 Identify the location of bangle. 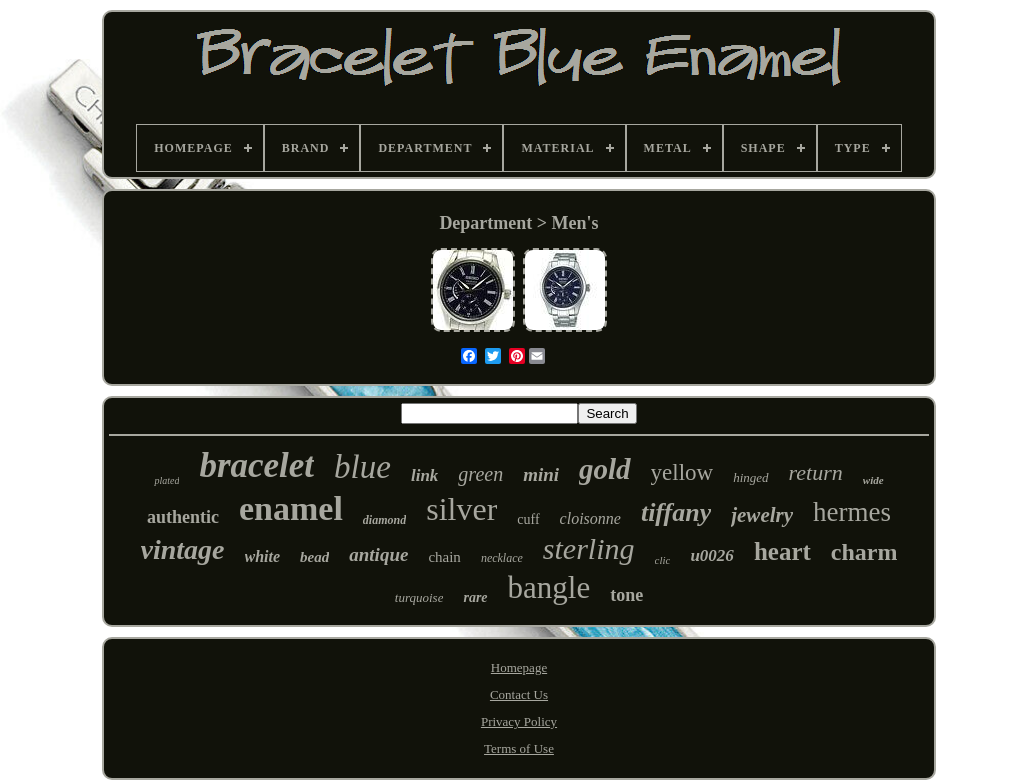
(549, 587).